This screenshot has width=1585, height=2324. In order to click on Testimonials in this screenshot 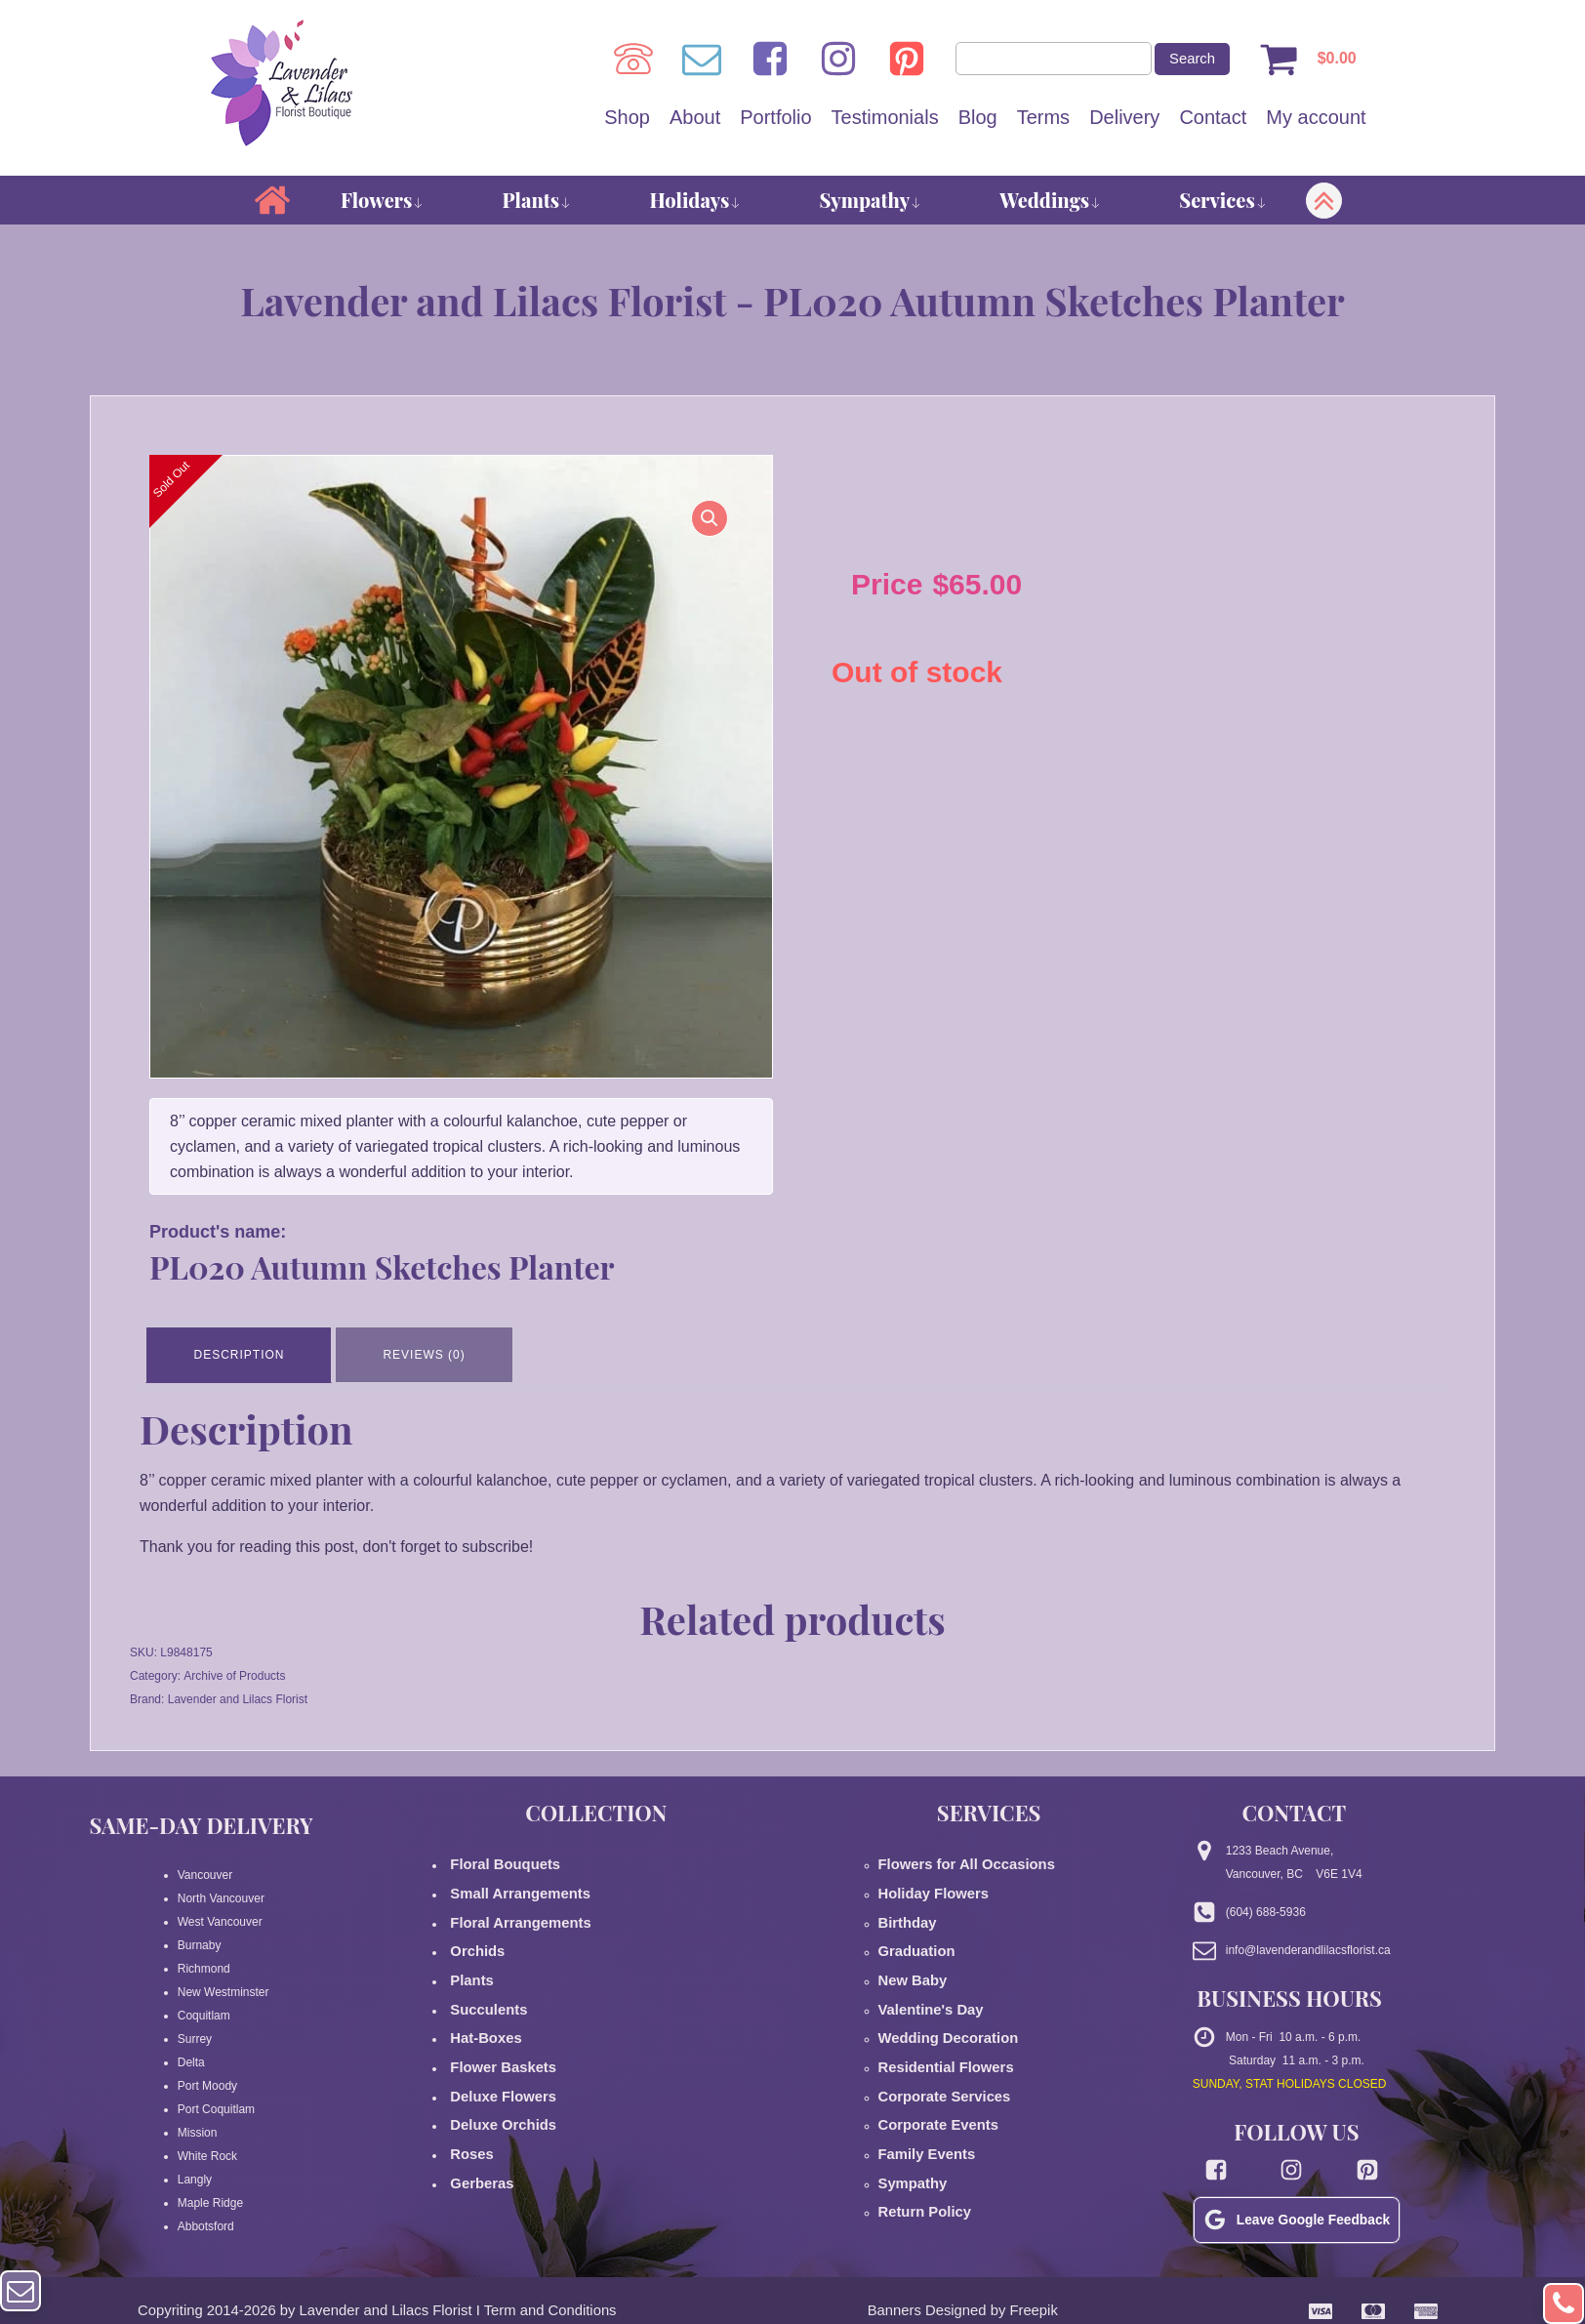, I will do `click(885, 118)`.